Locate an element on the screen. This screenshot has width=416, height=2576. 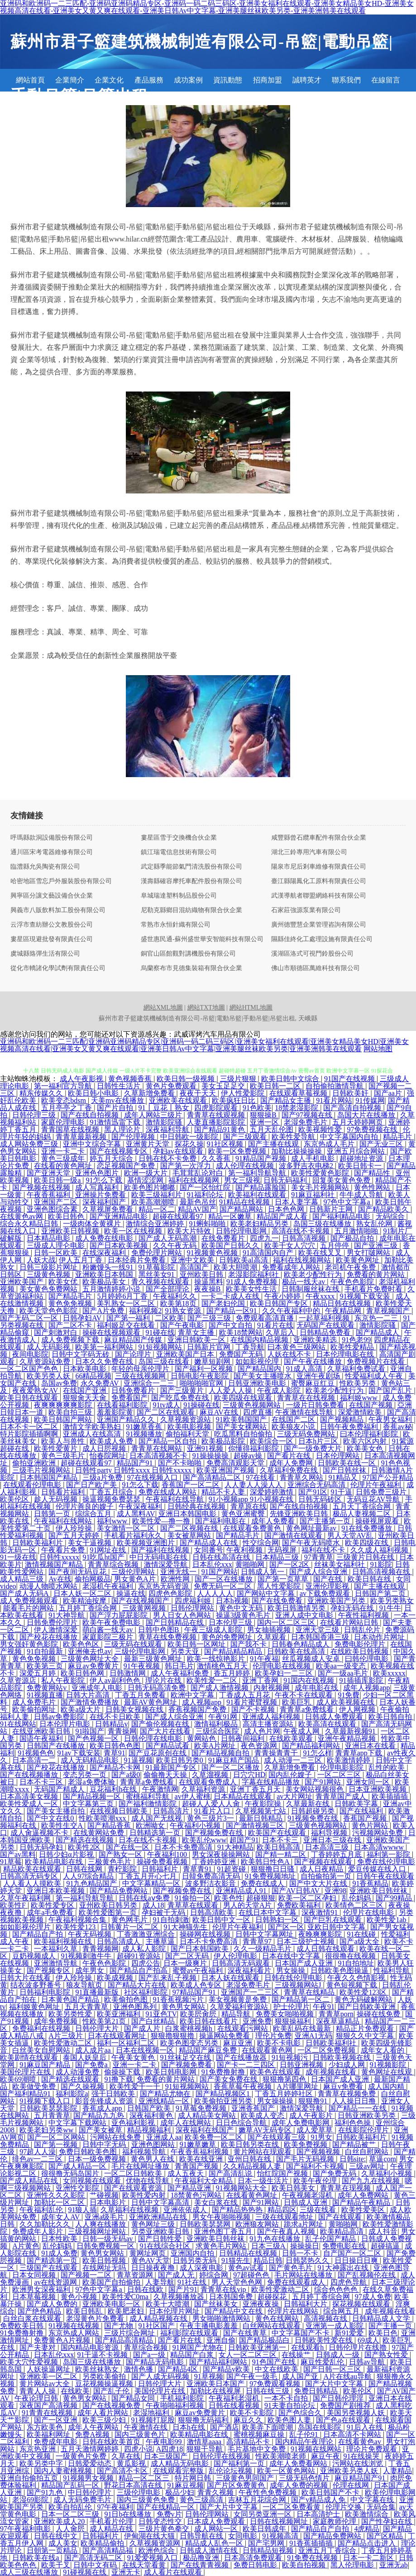
97精品国产91 is located at coordinates (195, 1992).